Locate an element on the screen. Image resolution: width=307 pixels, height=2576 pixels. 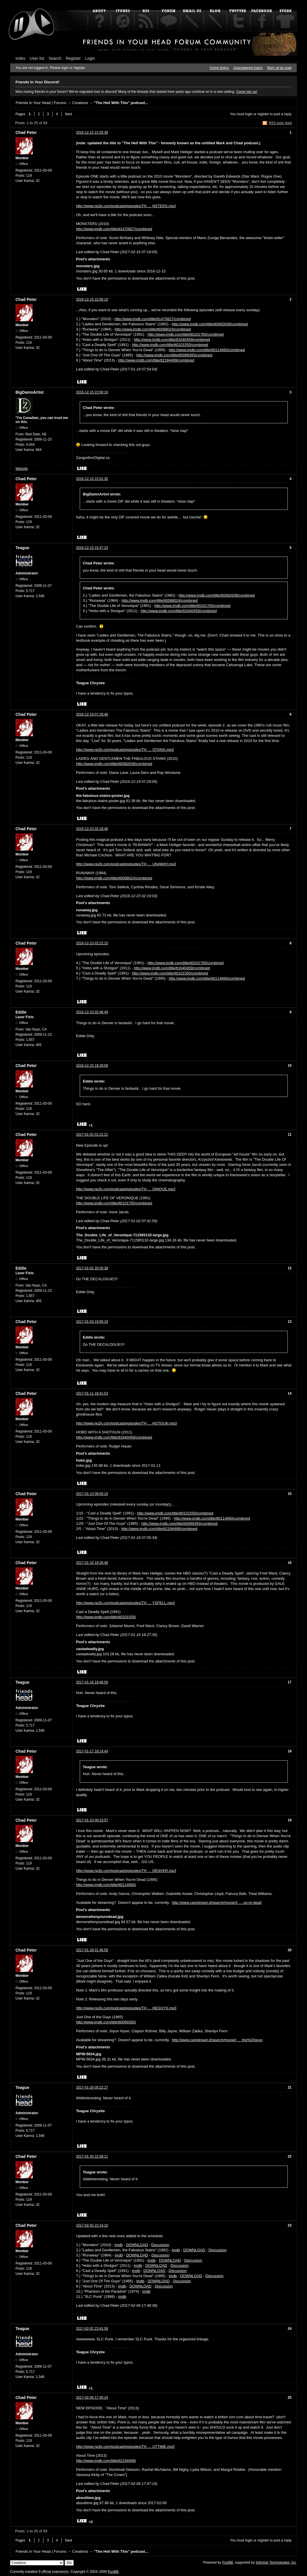
2017-01-16 18:48:56 is located at coordinates (92, 1682).